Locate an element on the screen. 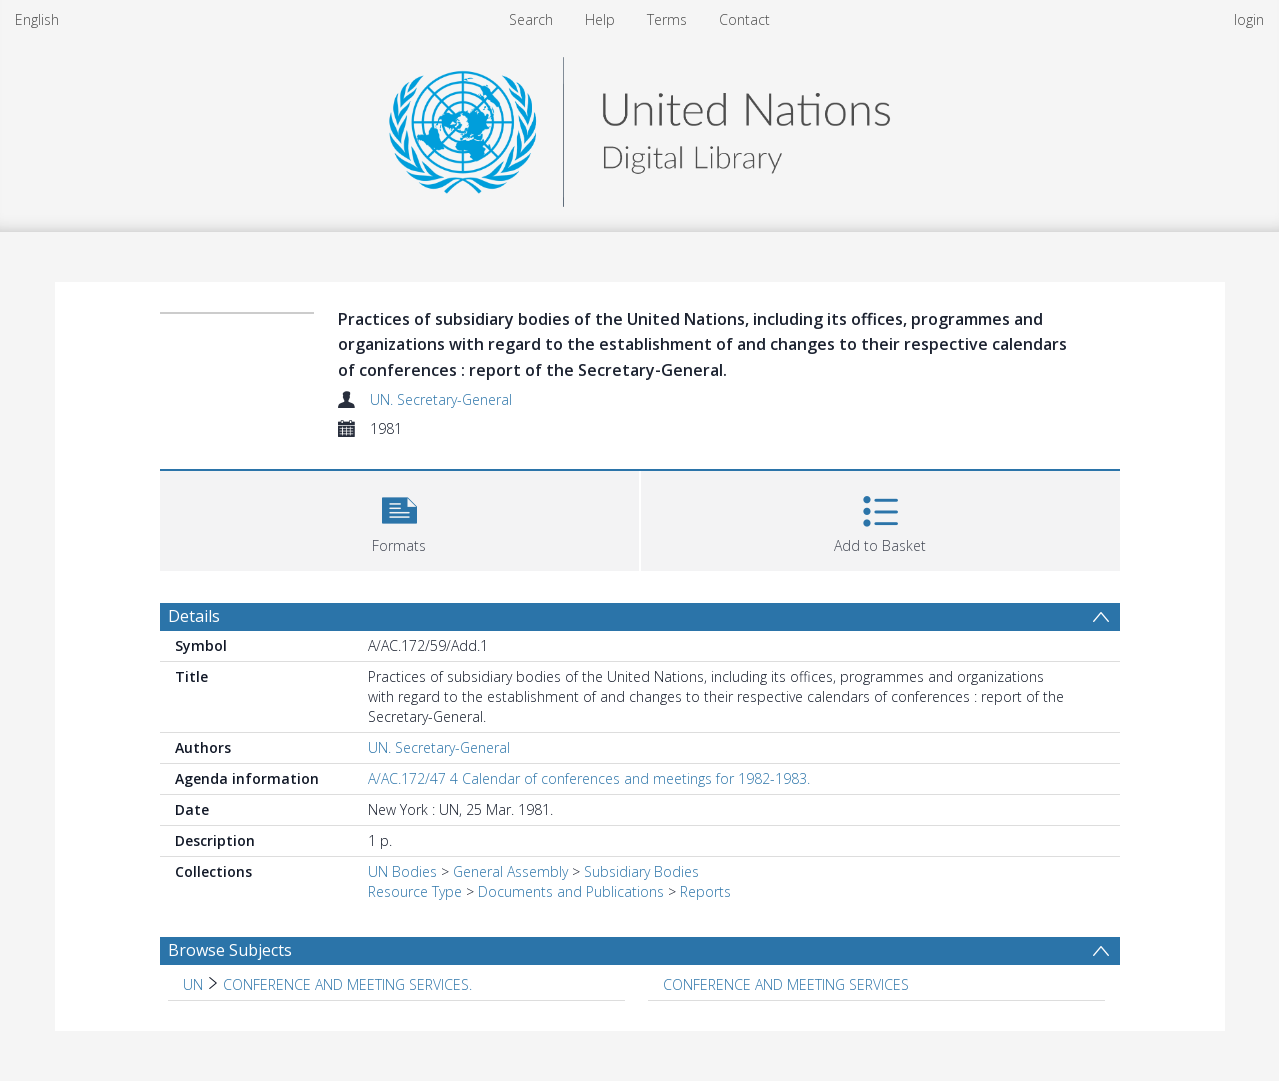  Resource Type is located at coordinates (415, 891).